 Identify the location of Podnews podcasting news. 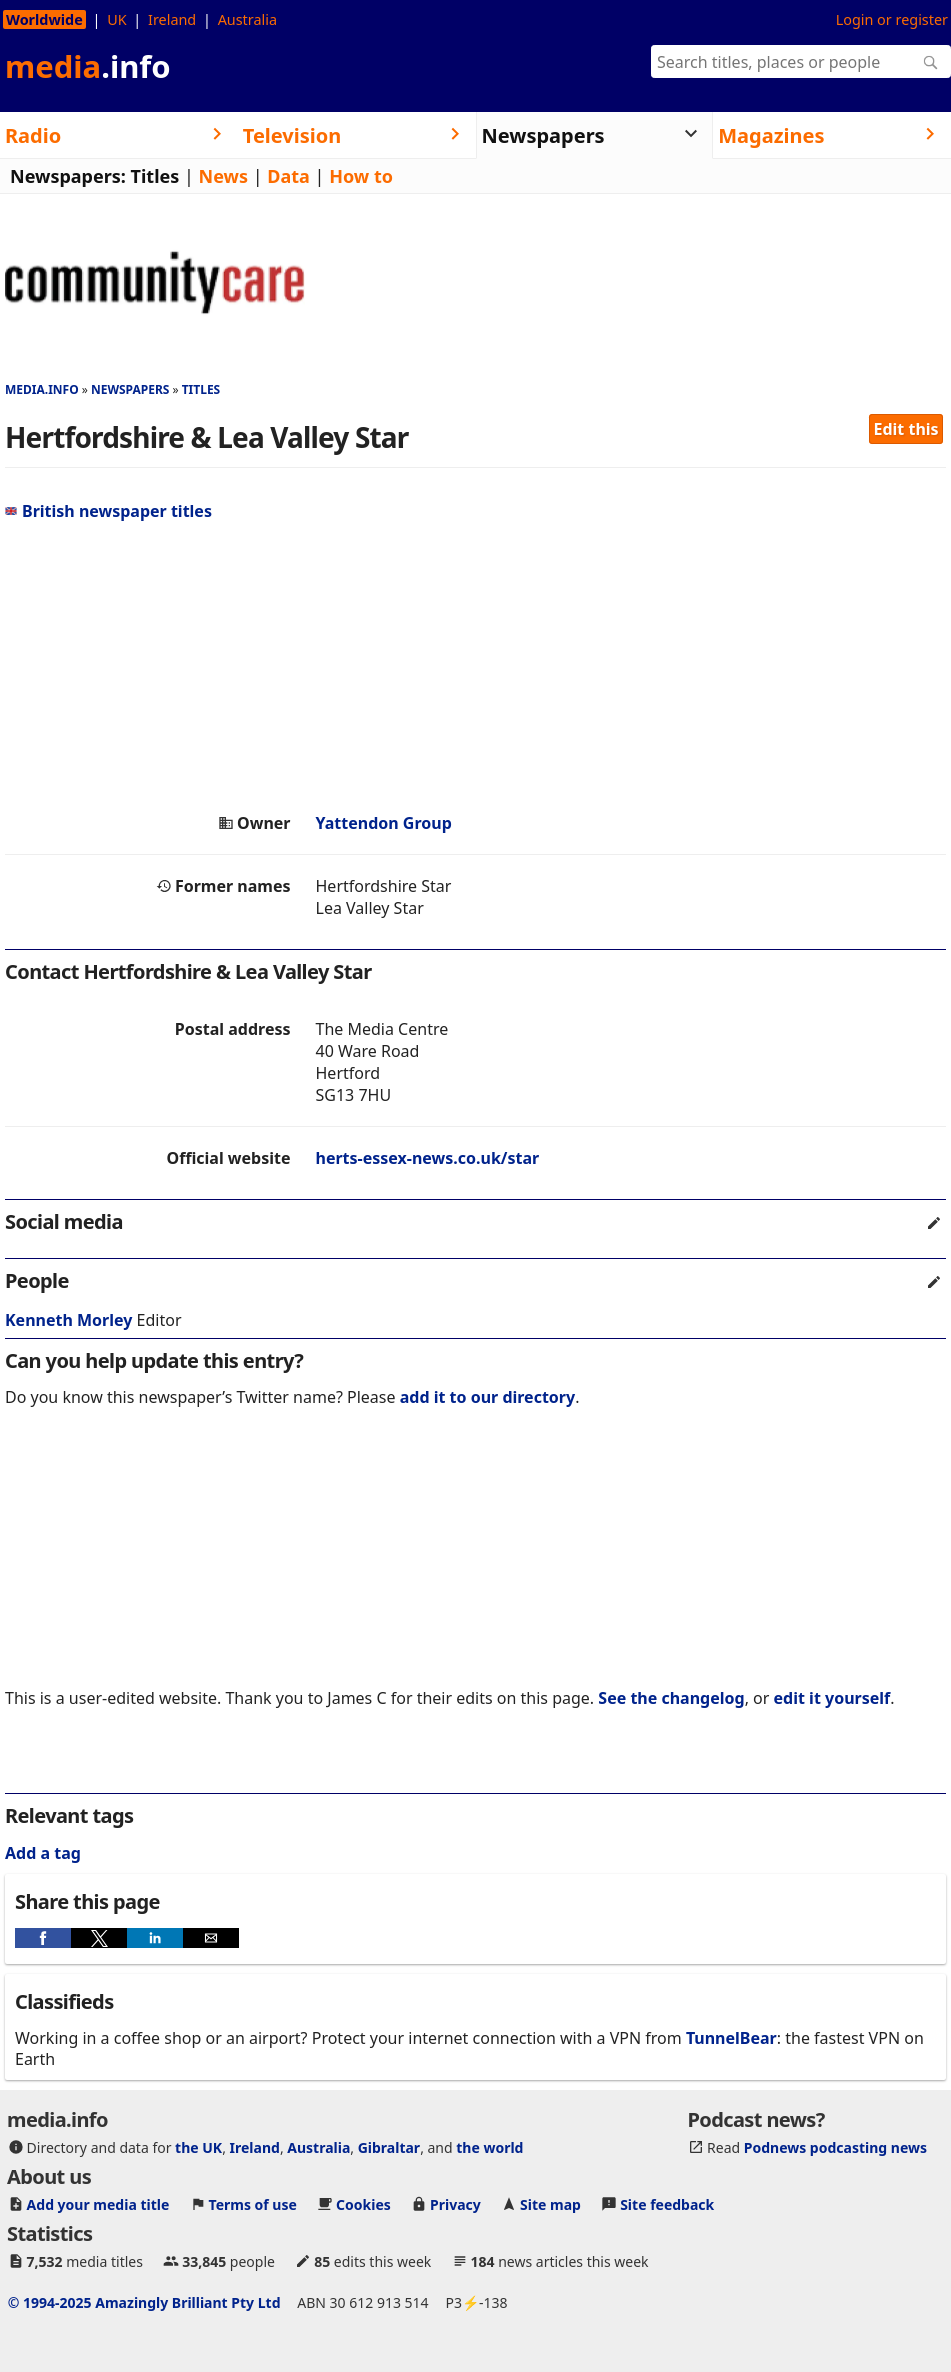
(835, 2147).